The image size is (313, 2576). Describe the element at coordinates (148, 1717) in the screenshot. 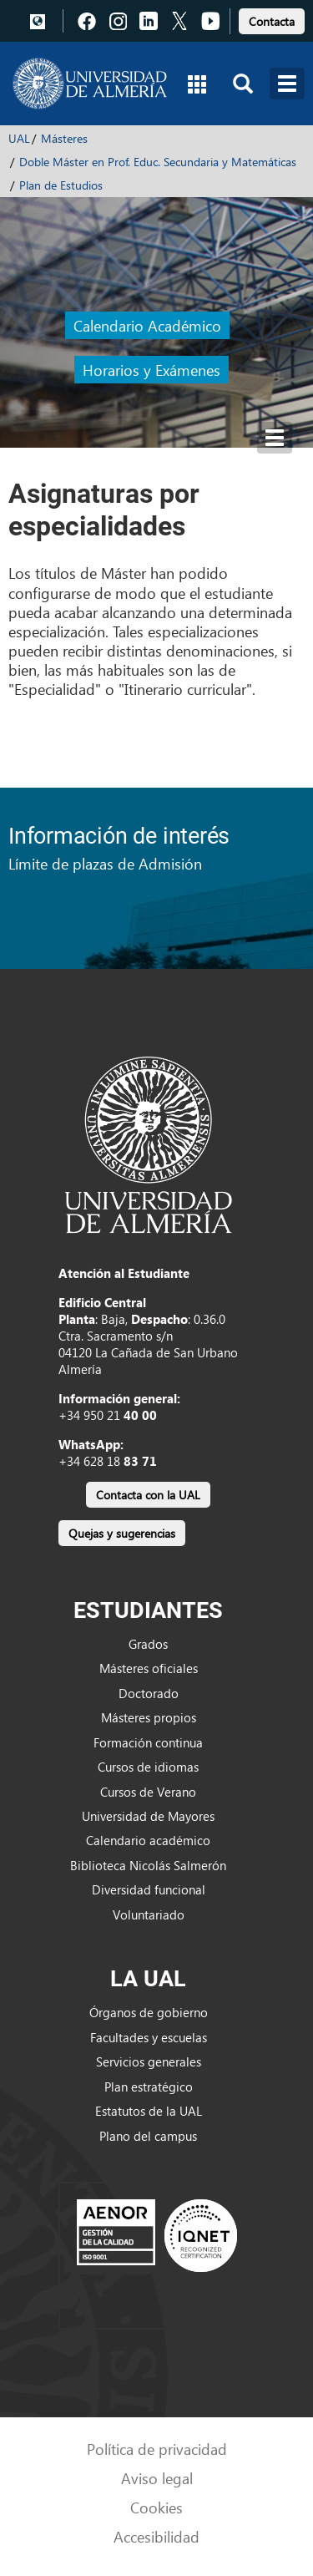

I see `Másteres propios` at that location.